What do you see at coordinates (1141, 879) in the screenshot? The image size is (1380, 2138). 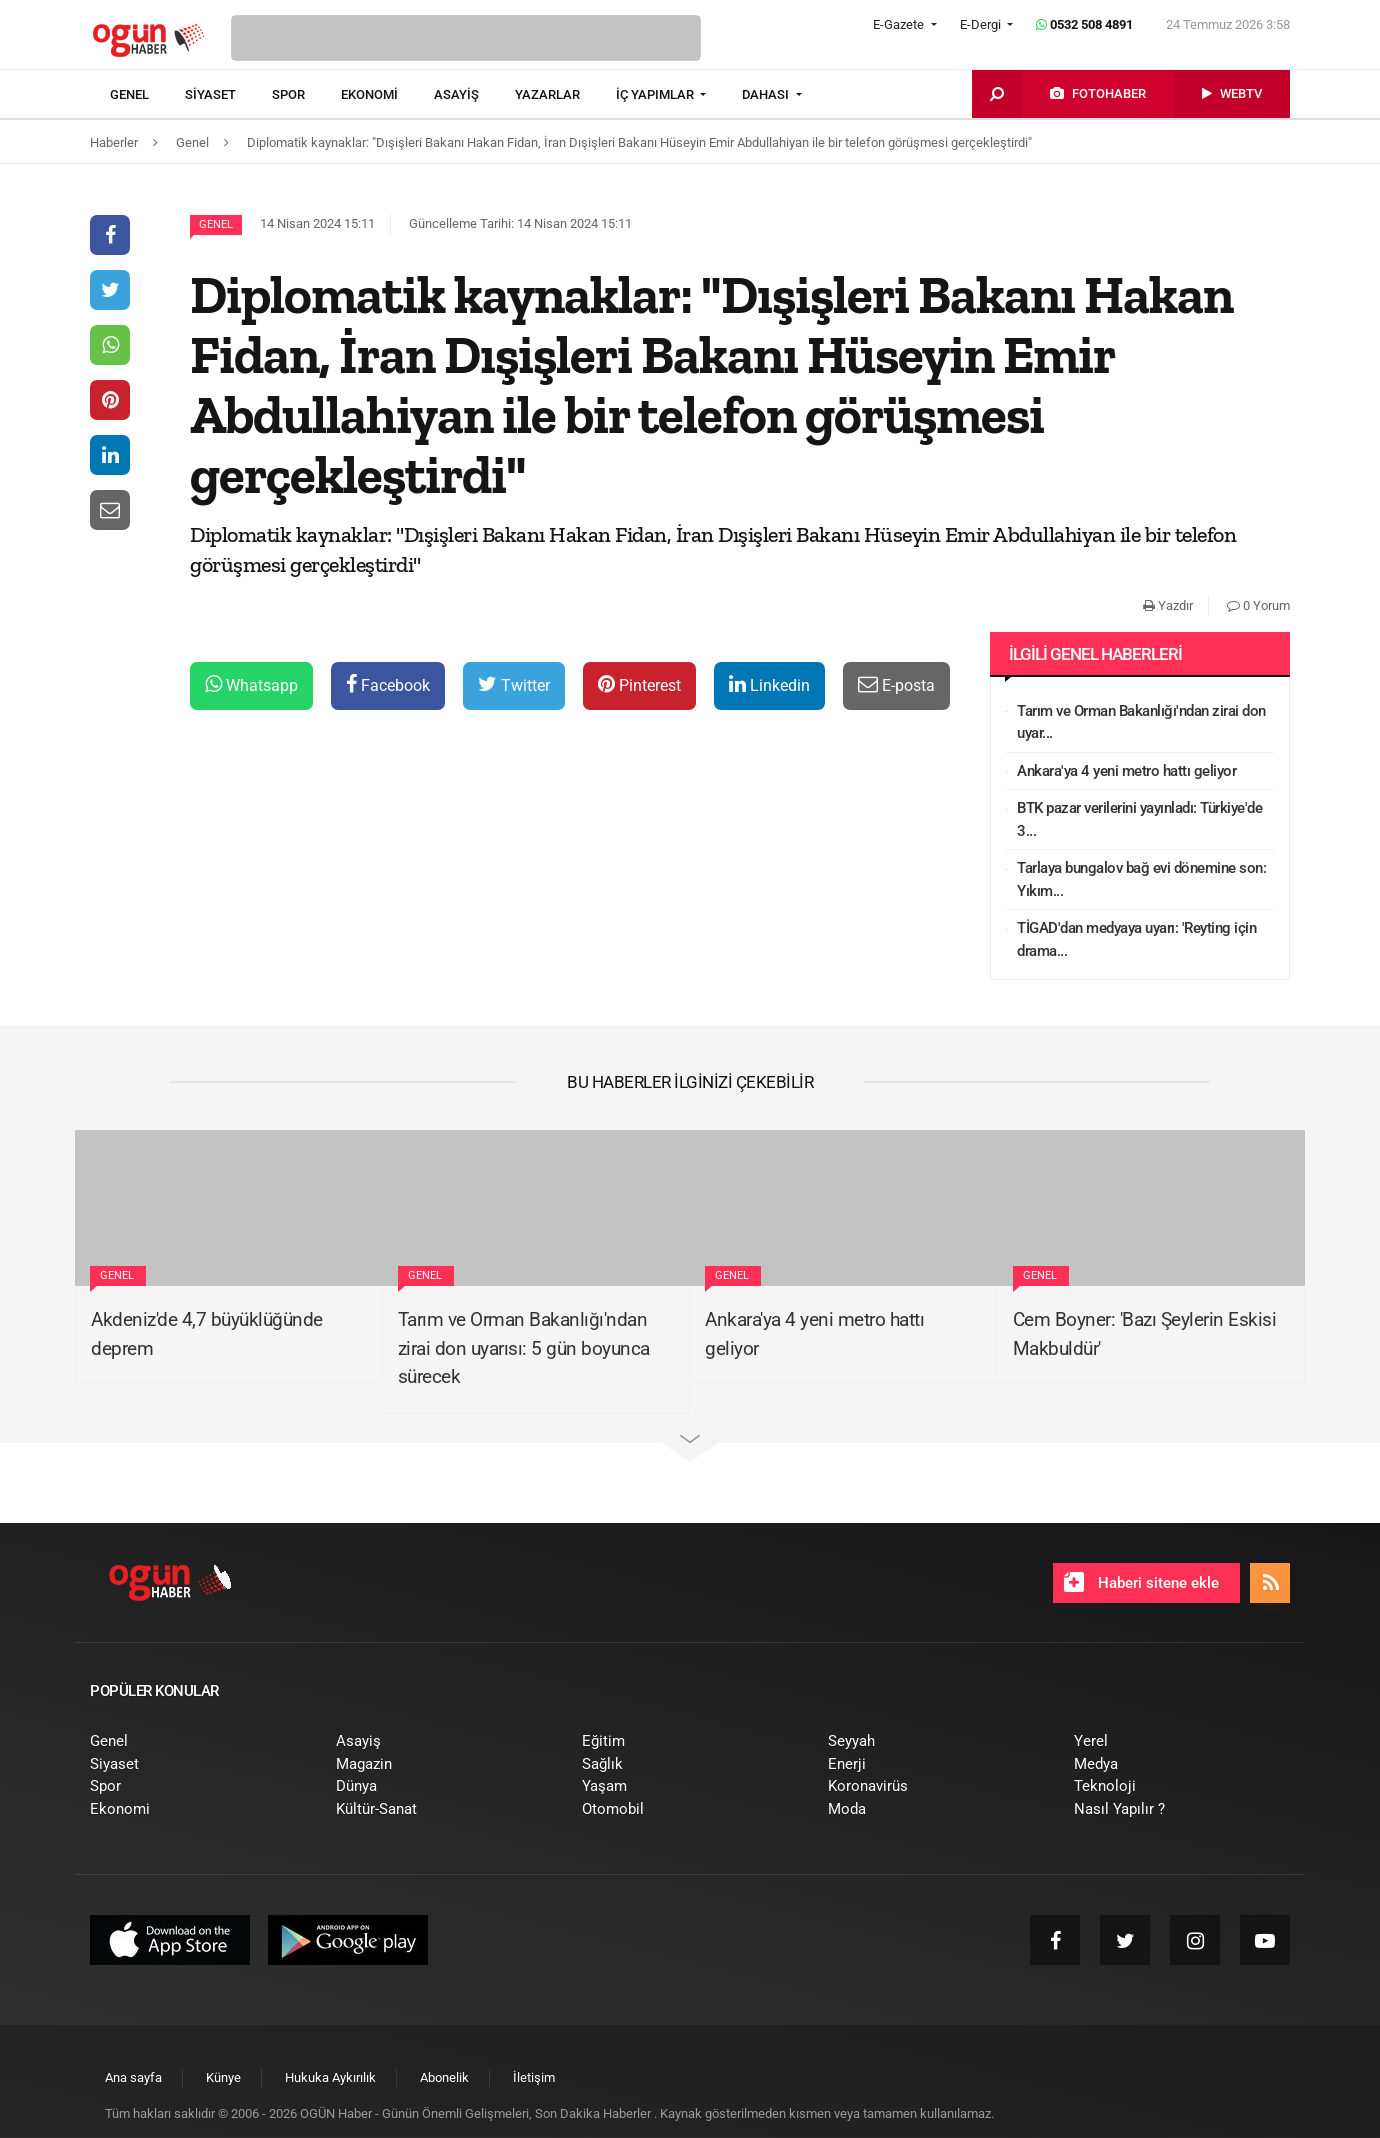 I see `Tarlaya bungalov bağ evi dönemine son: Yıkım...` at bounding box center [1141, 879].